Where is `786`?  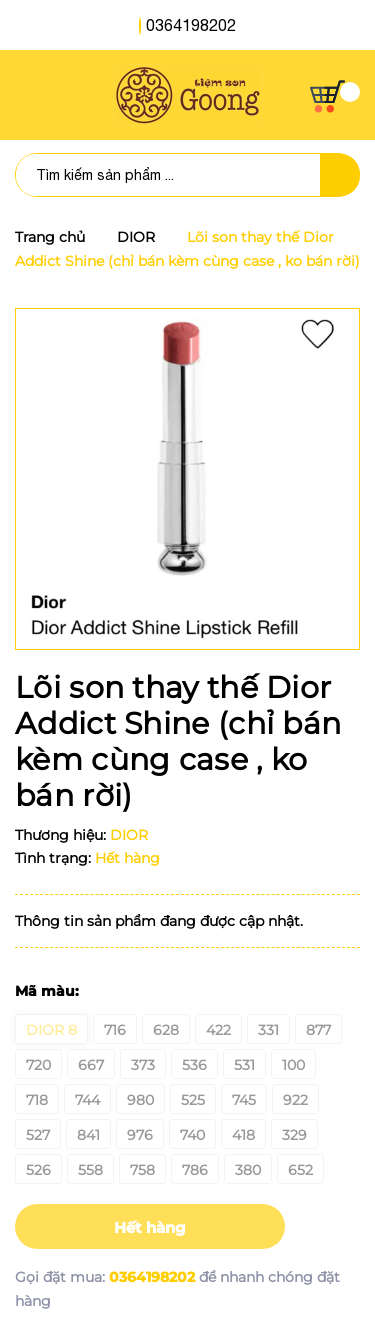 786 is located at coordinates (195, 1170).